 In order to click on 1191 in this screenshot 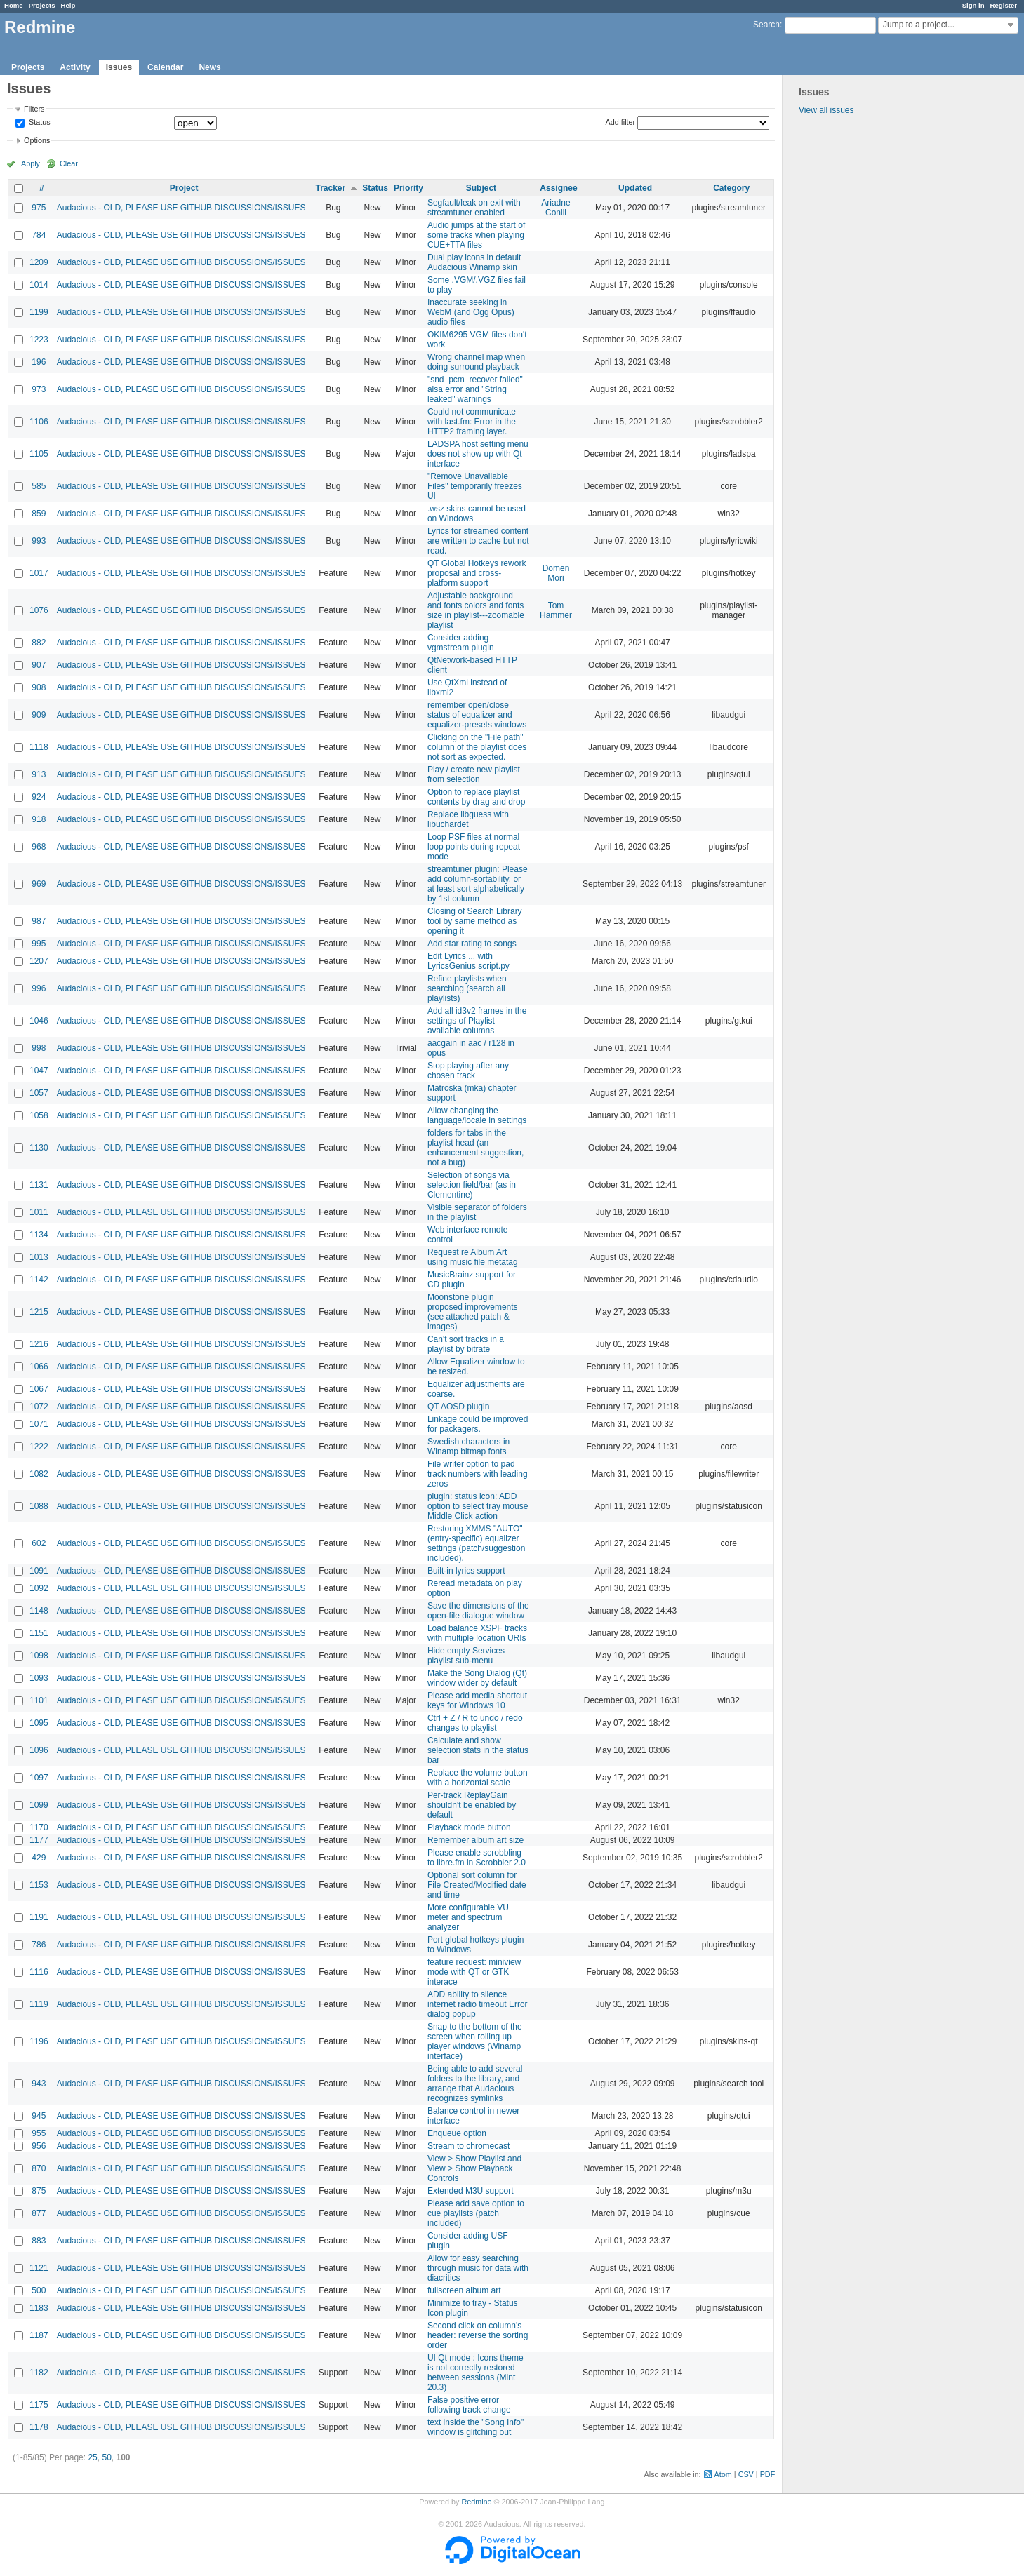, I will do `click(38, 1917)`.